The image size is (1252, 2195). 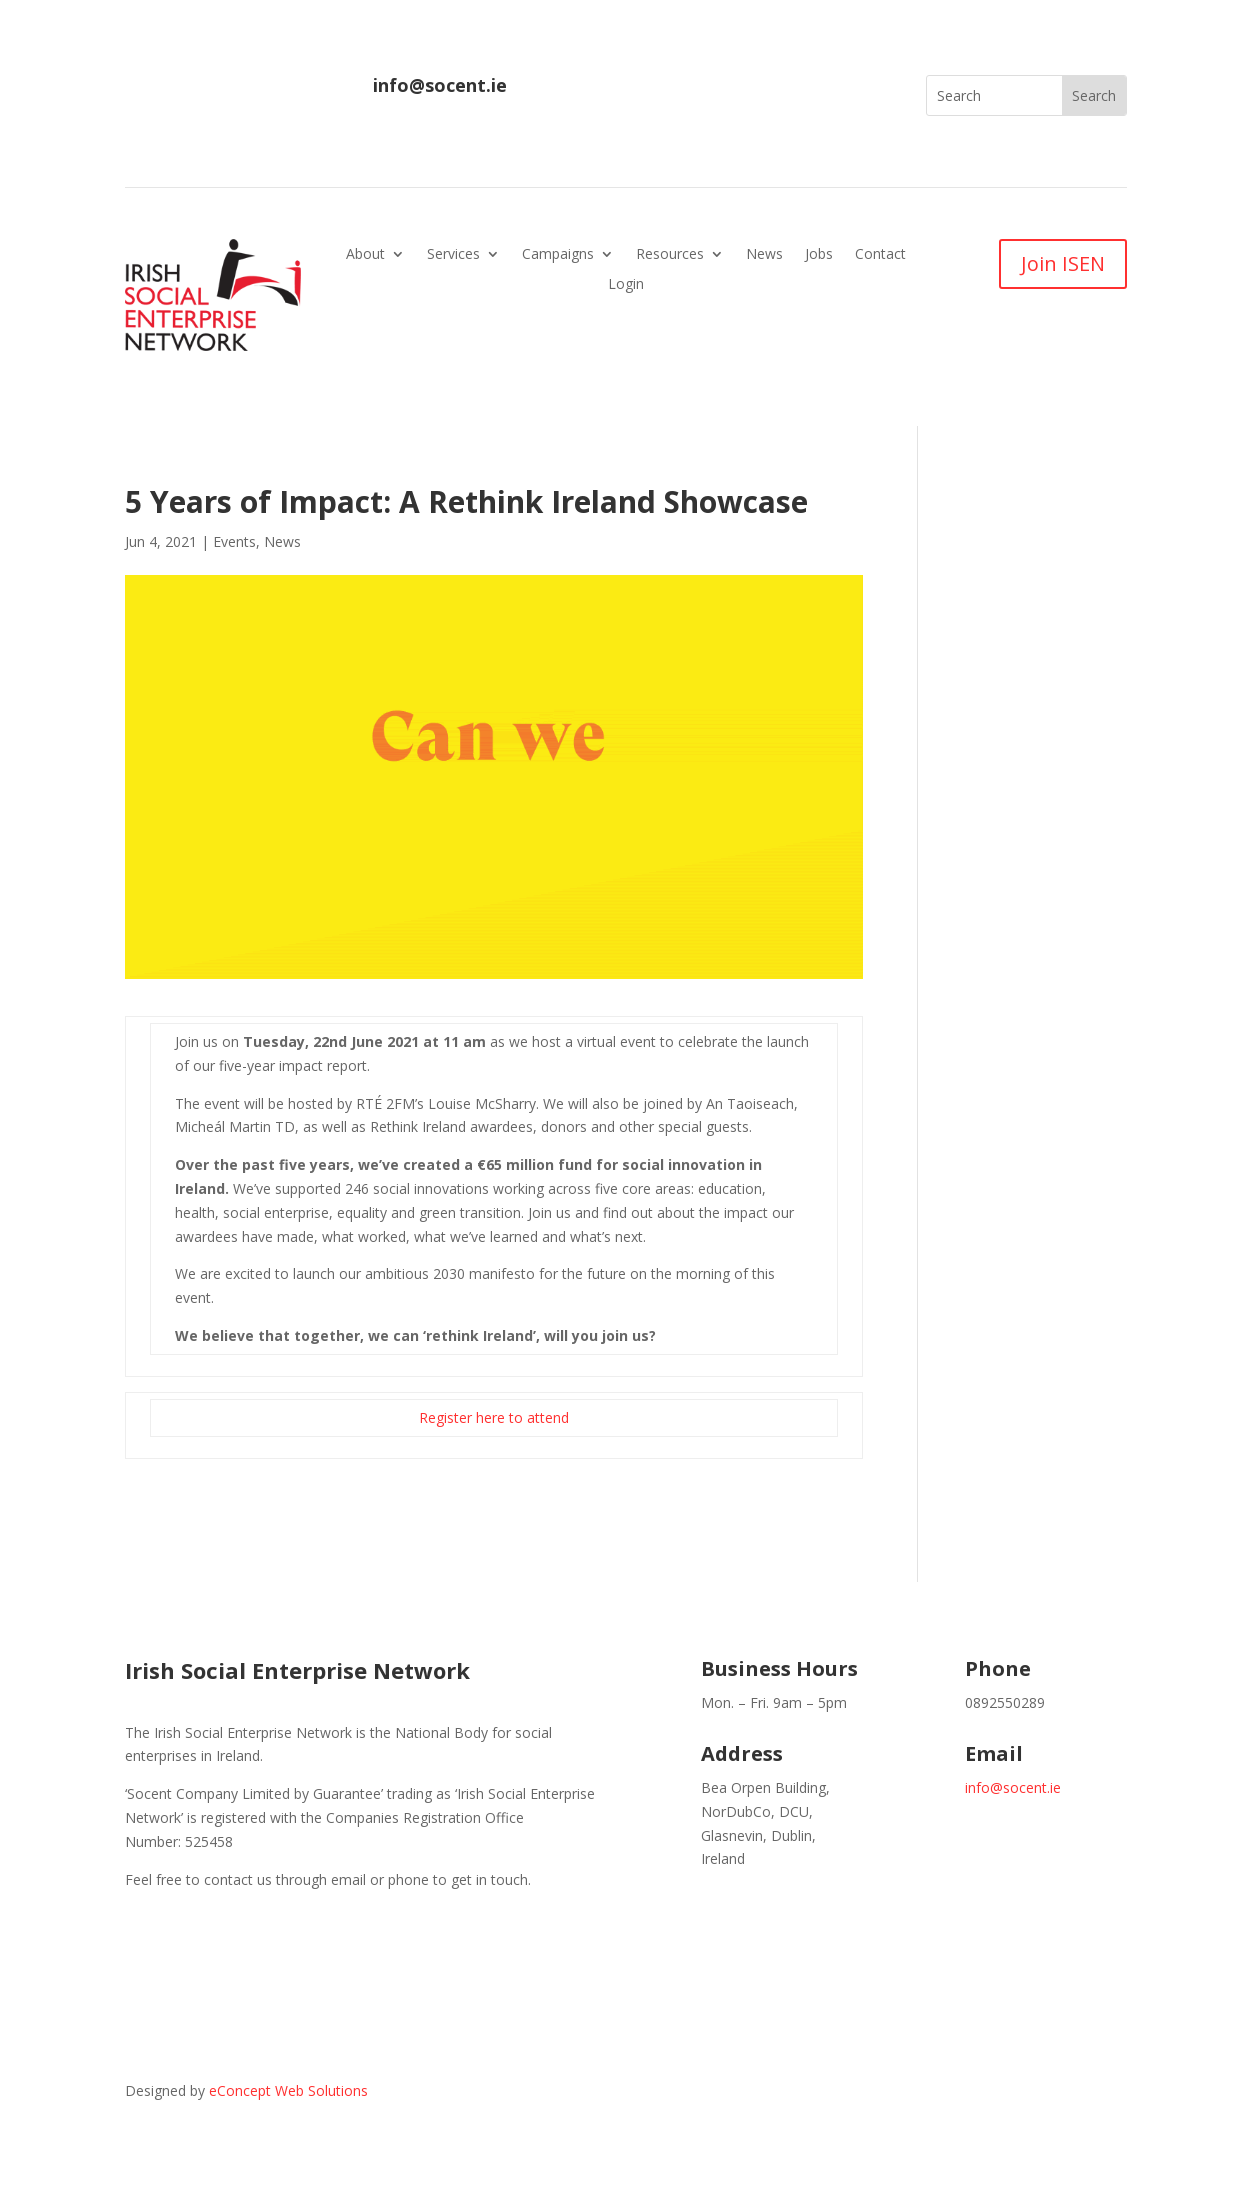 I want to click on Campaigns, so click(x=558, y=255).